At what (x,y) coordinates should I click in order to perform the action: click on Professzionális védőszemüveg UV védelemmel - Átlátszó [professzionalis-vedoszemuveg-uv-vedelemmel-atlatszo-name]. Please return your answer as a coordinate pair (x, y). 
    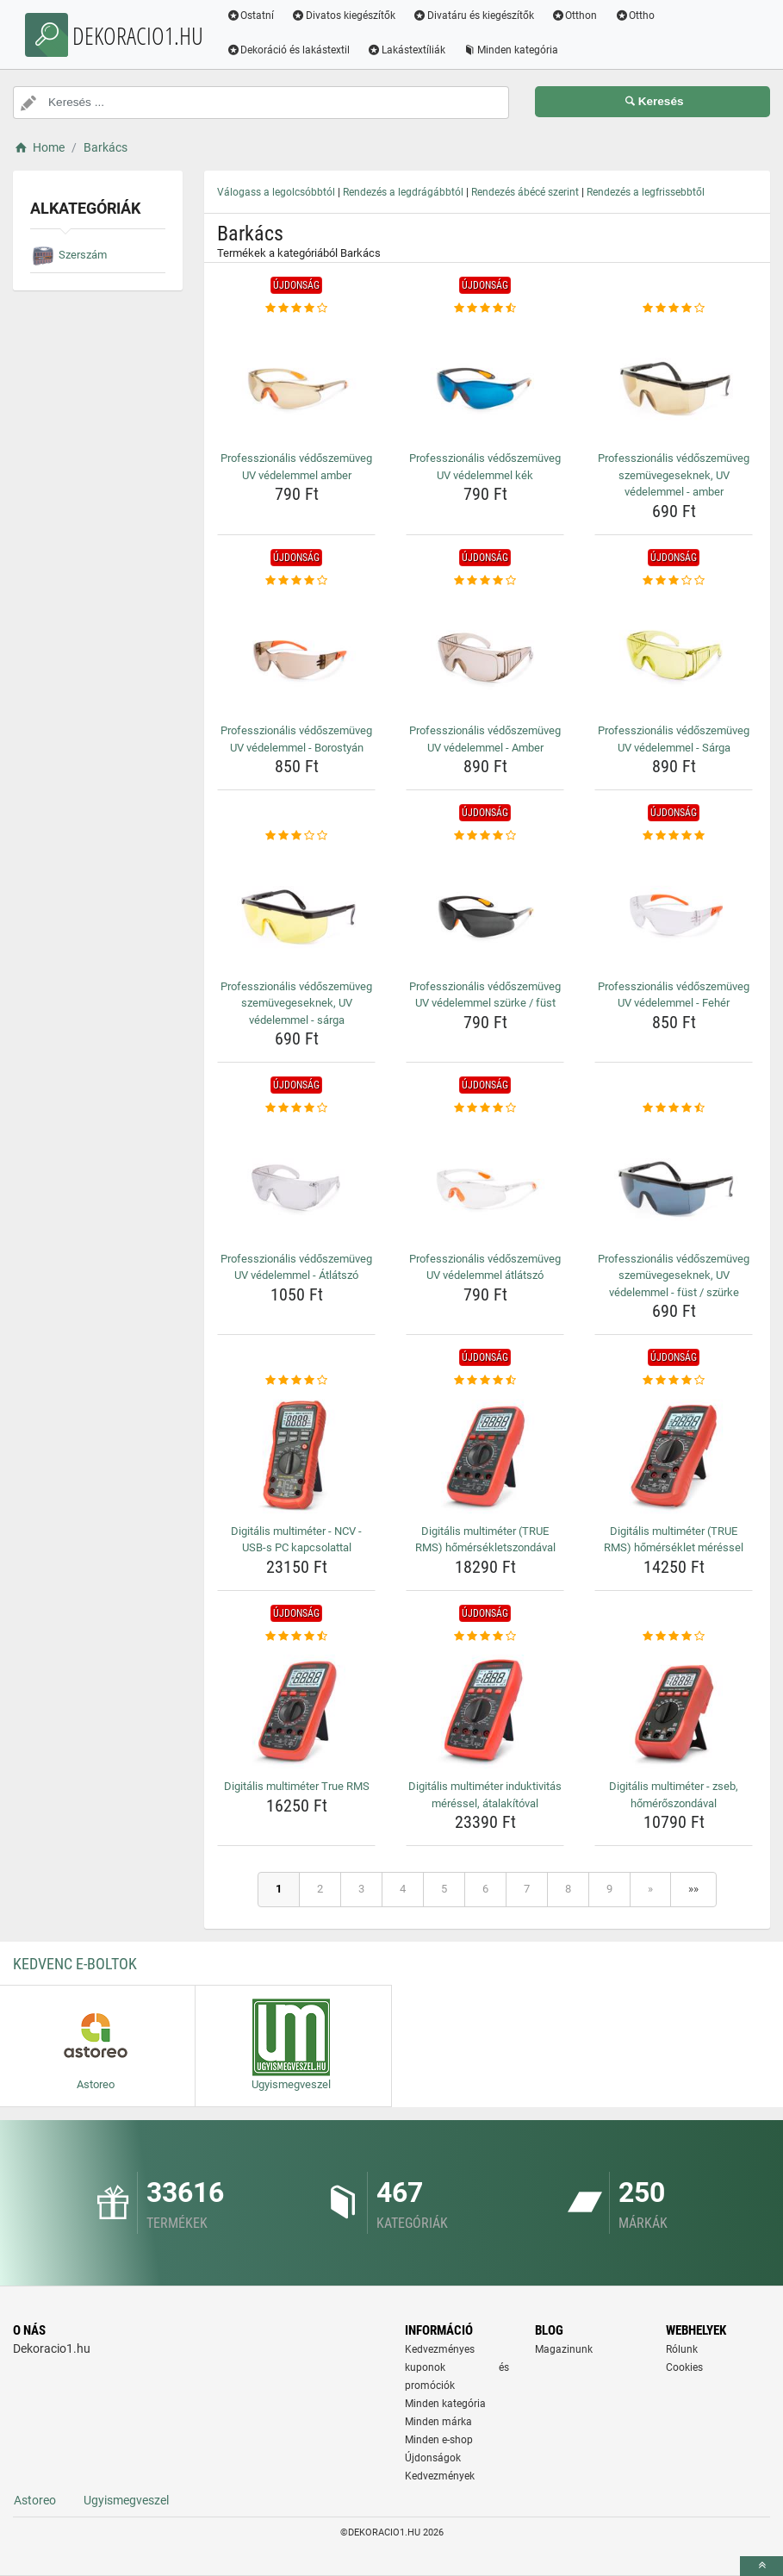
    Looking at the image, I should click on (296, 1267).